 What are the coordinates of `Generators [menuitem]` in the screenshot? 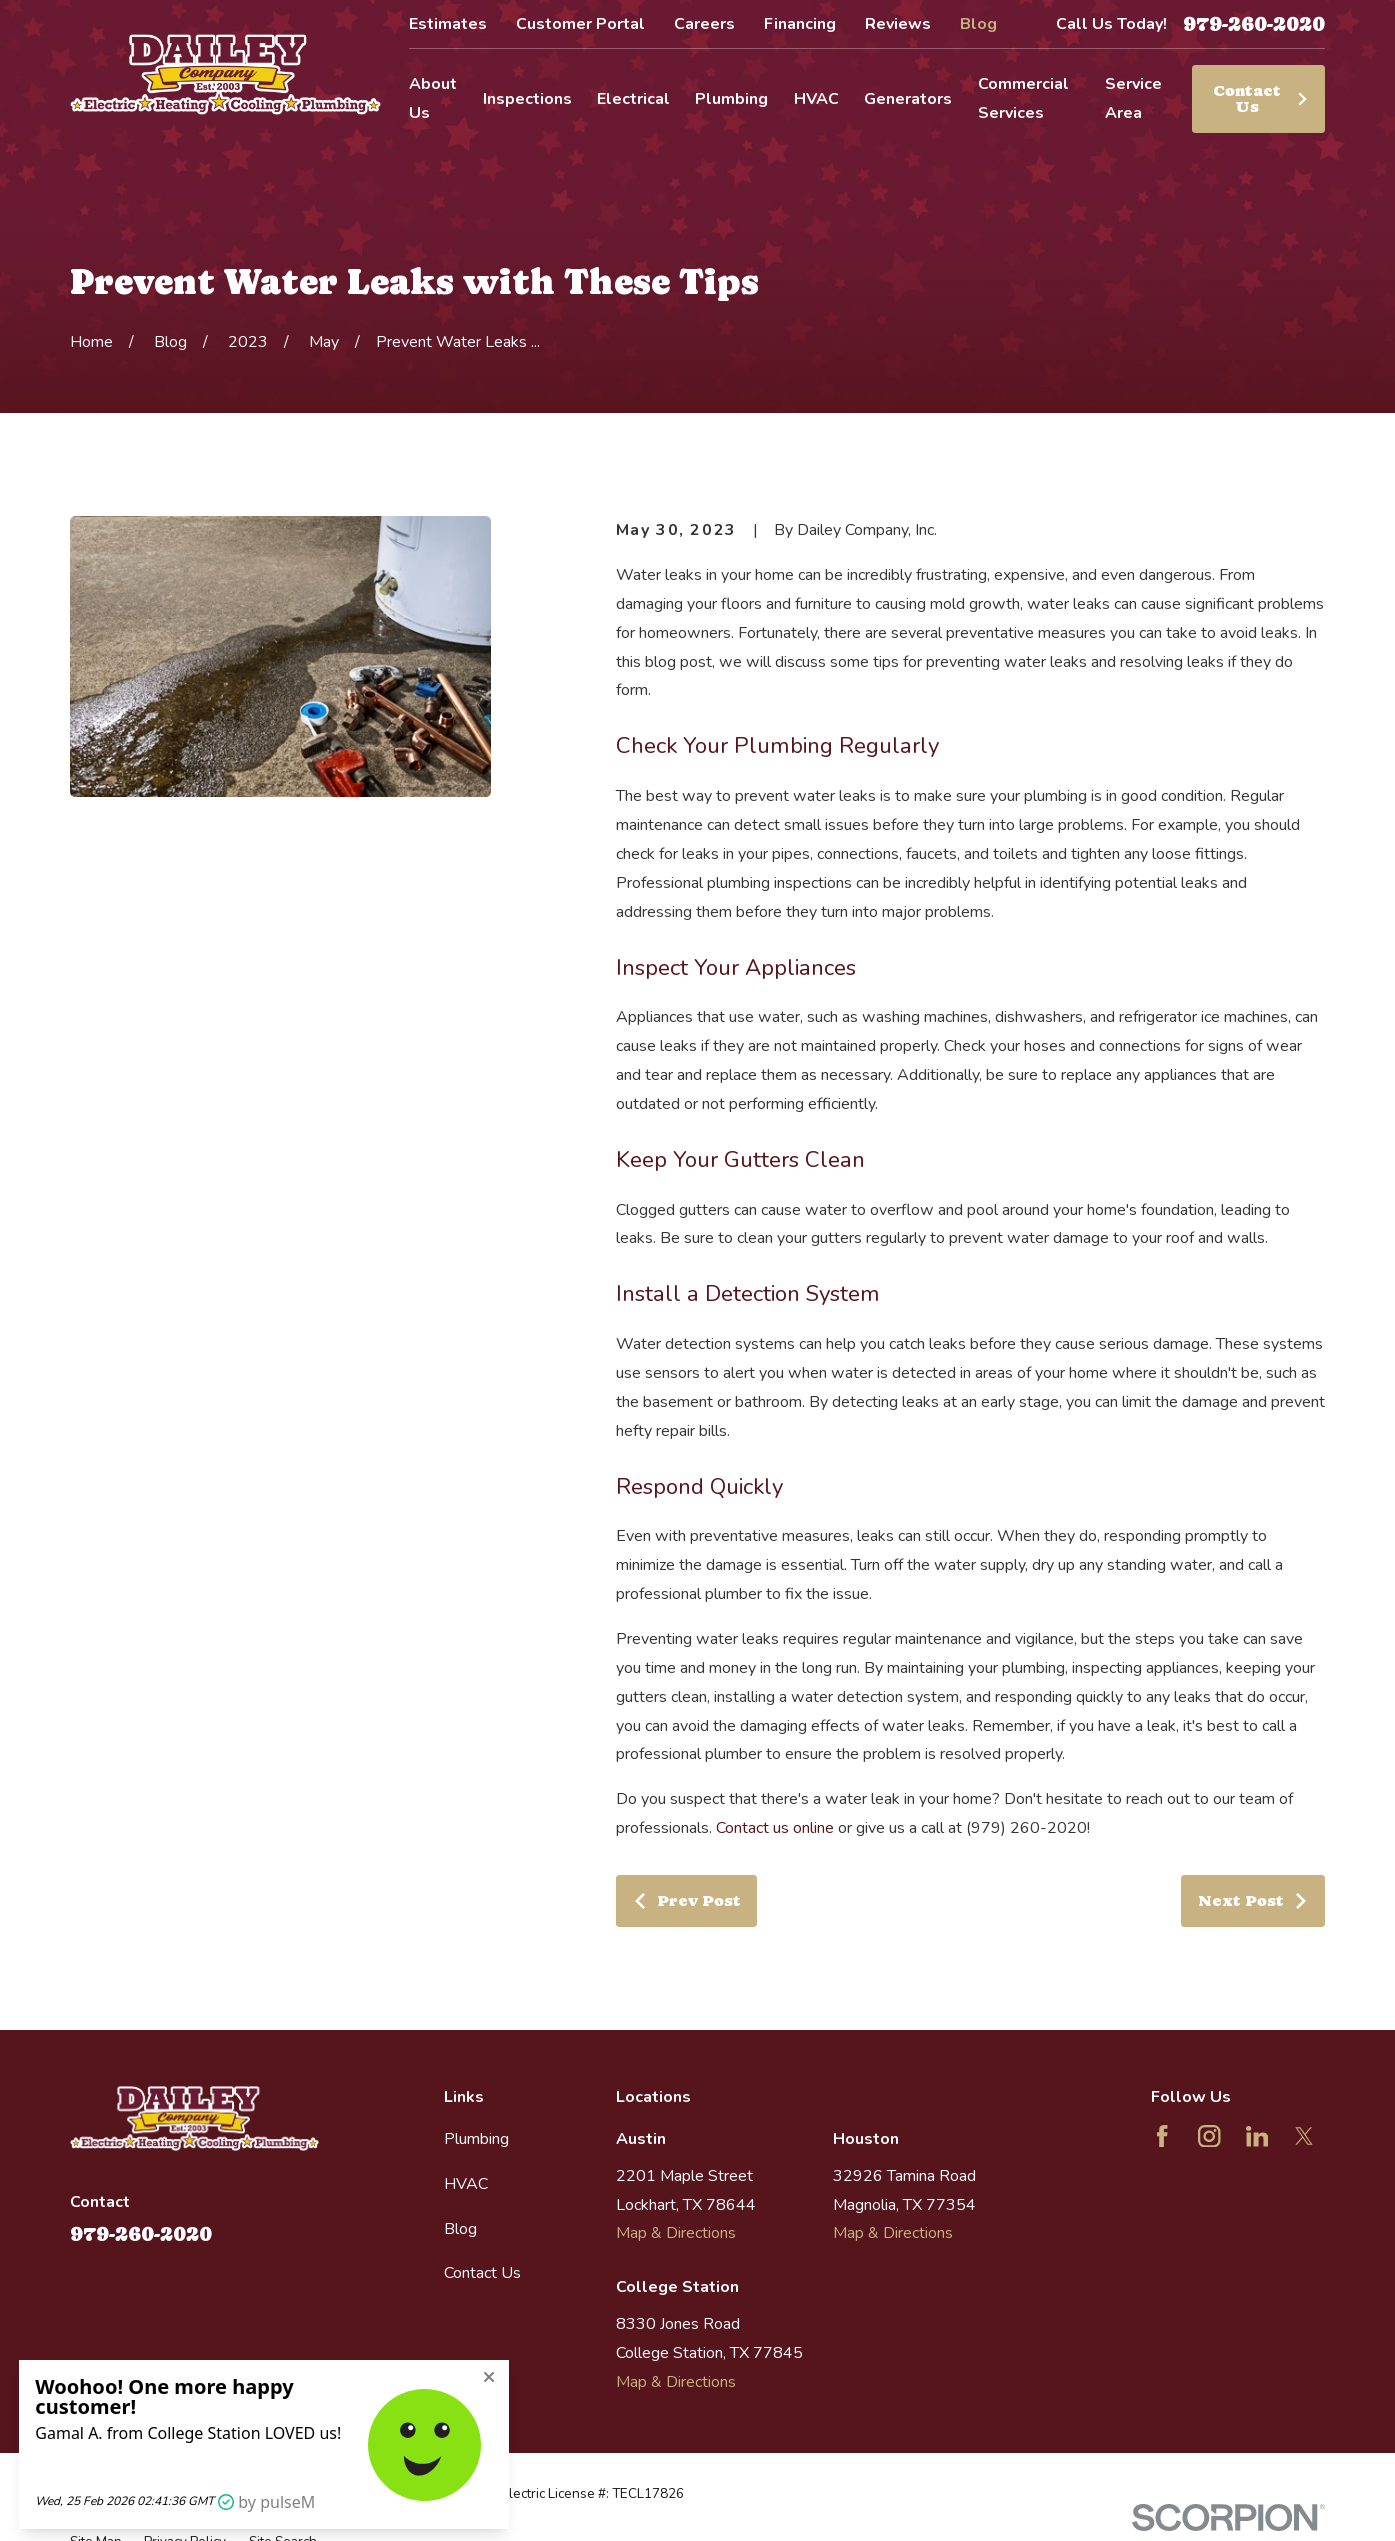 It's located at (908, 99).